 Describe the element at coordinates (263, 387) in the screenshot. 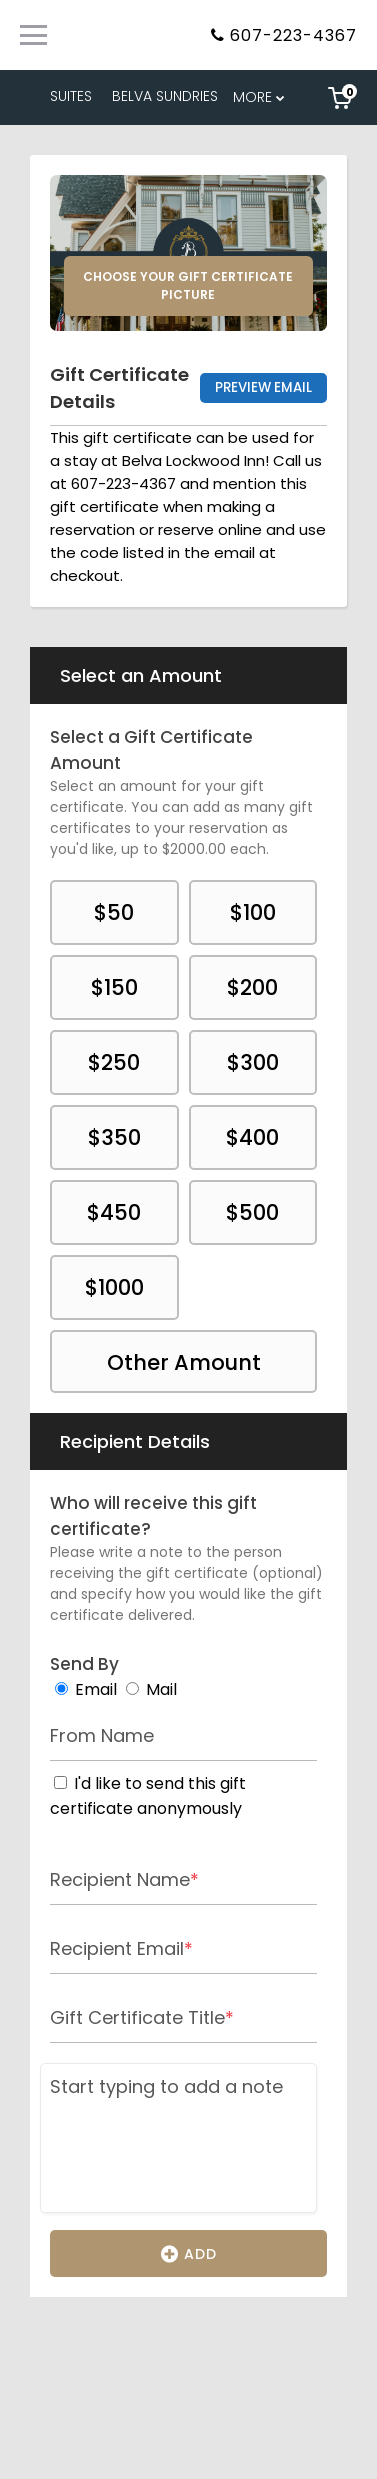

I see `Preview Email` at that location.